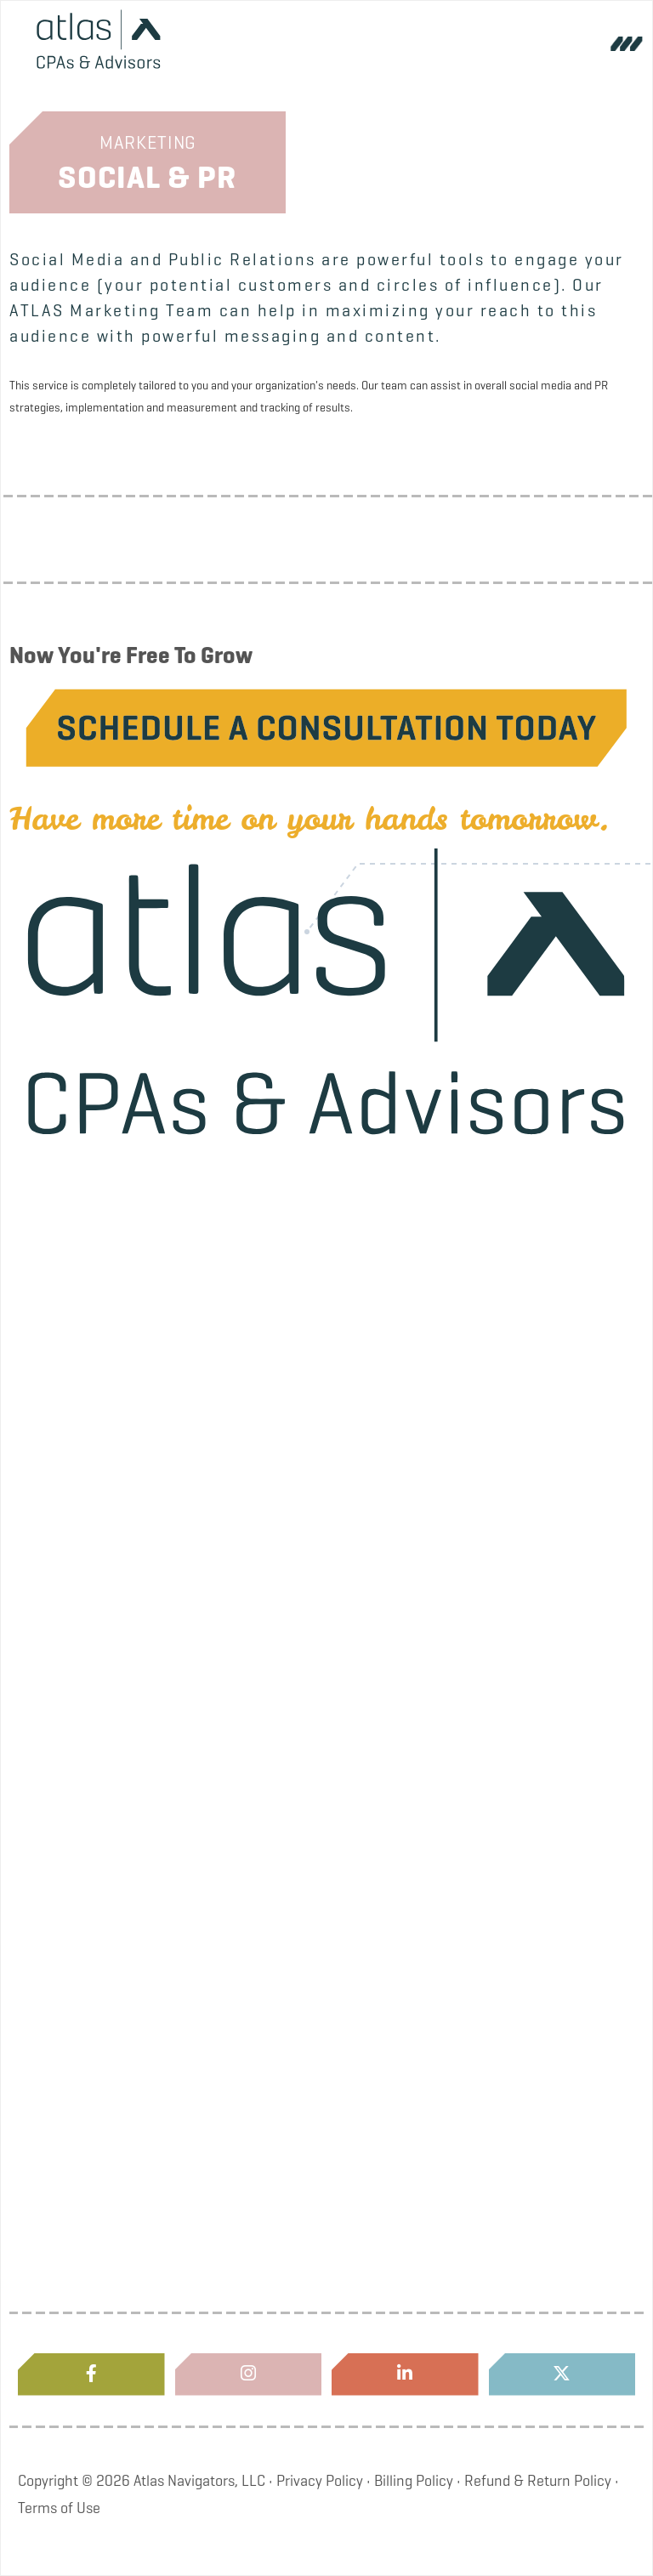 Image resolution: width=653 pixels, height=2576 pixels. What do you see at coordinates (176, 1896) in the screenshot?
I see `Locations` at bounding box center [176, 1896].